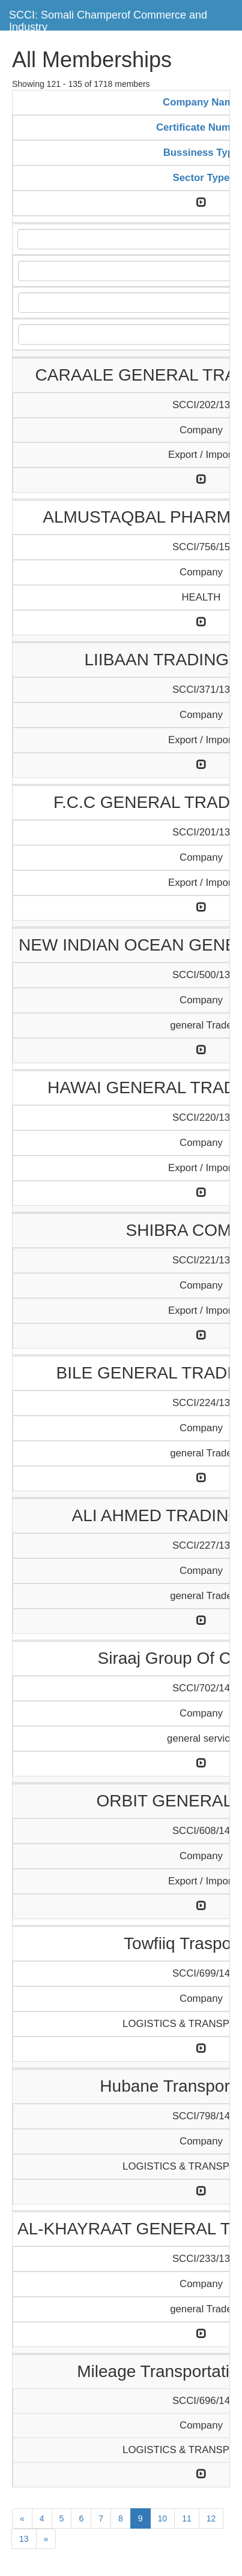 The image size is (242, 2576). I want to click on 13, so click(24, 2539).